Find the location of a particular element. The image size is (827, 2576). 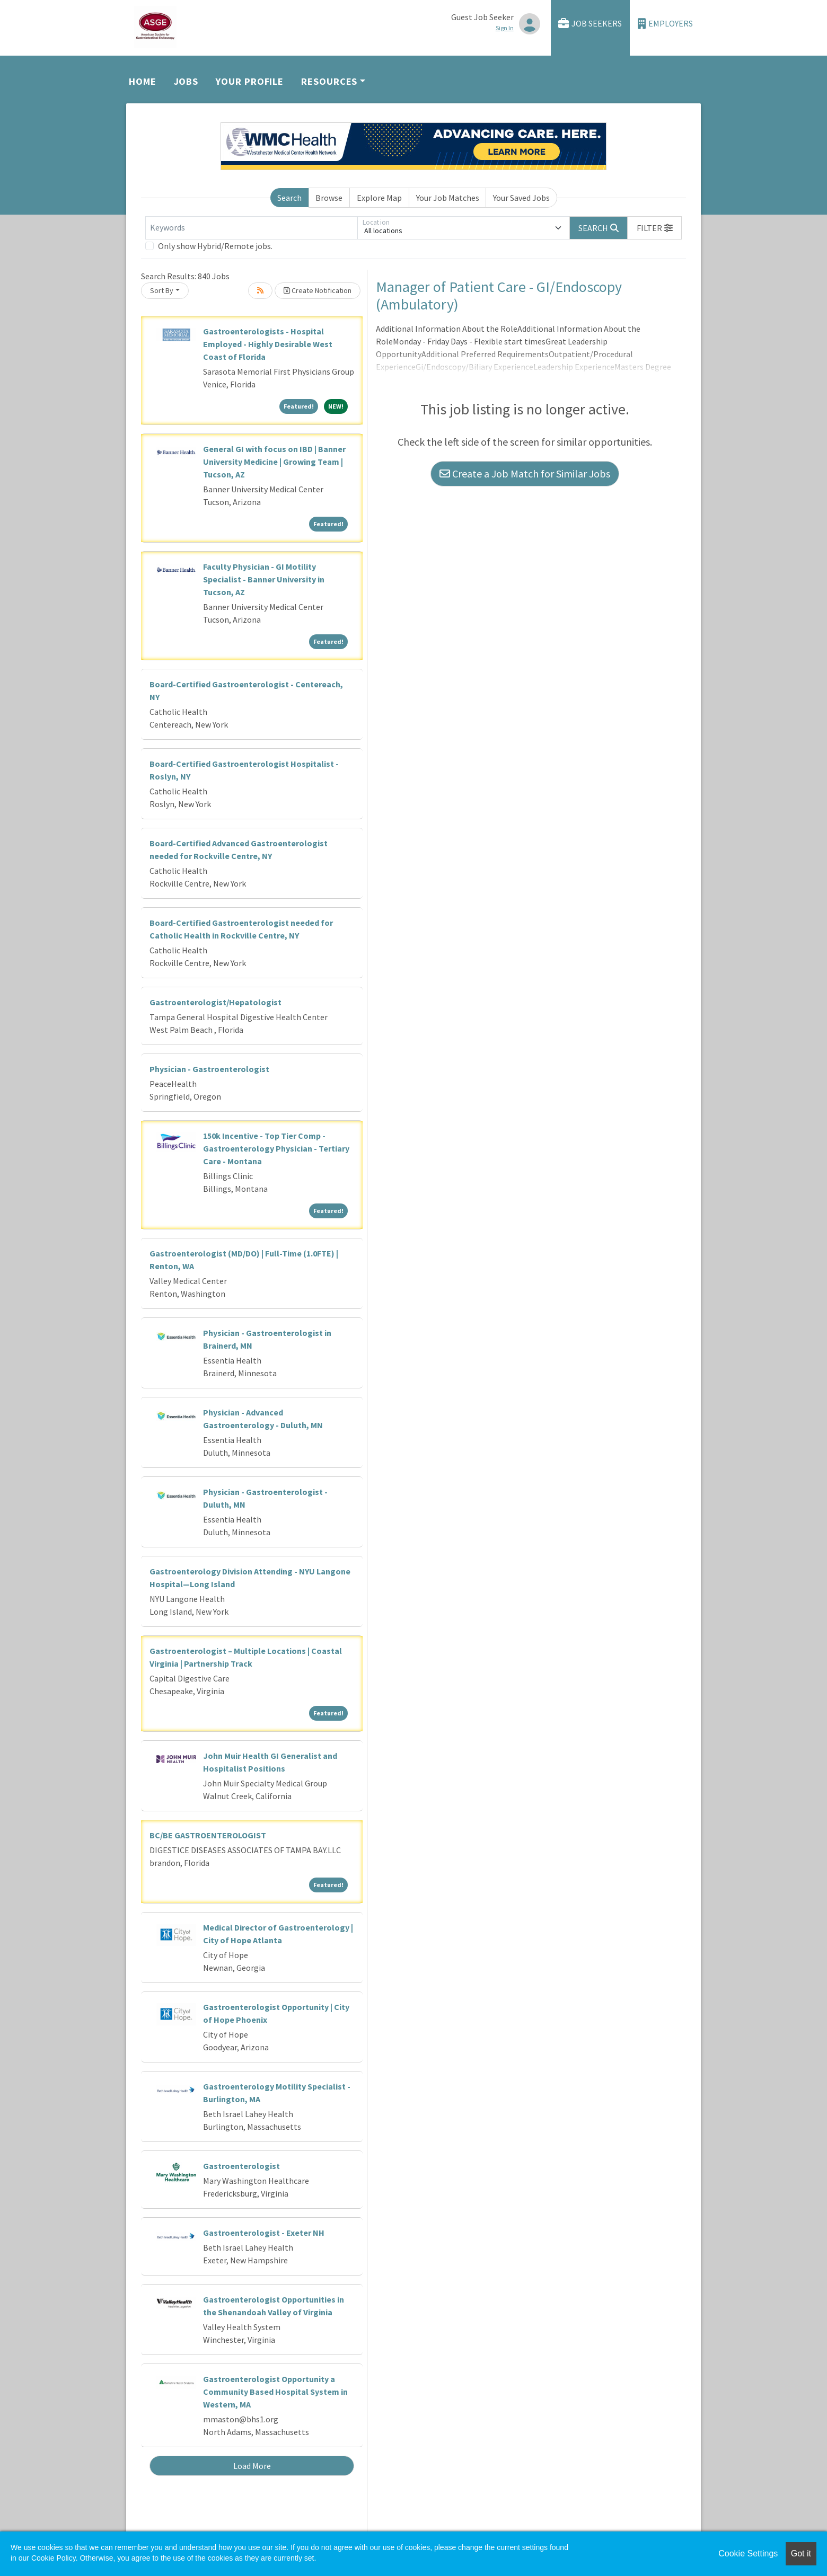

Gastroenterologists - Hospital Employed - Highly Desirable West Coast of Florida is located at coordinates (267, 344).